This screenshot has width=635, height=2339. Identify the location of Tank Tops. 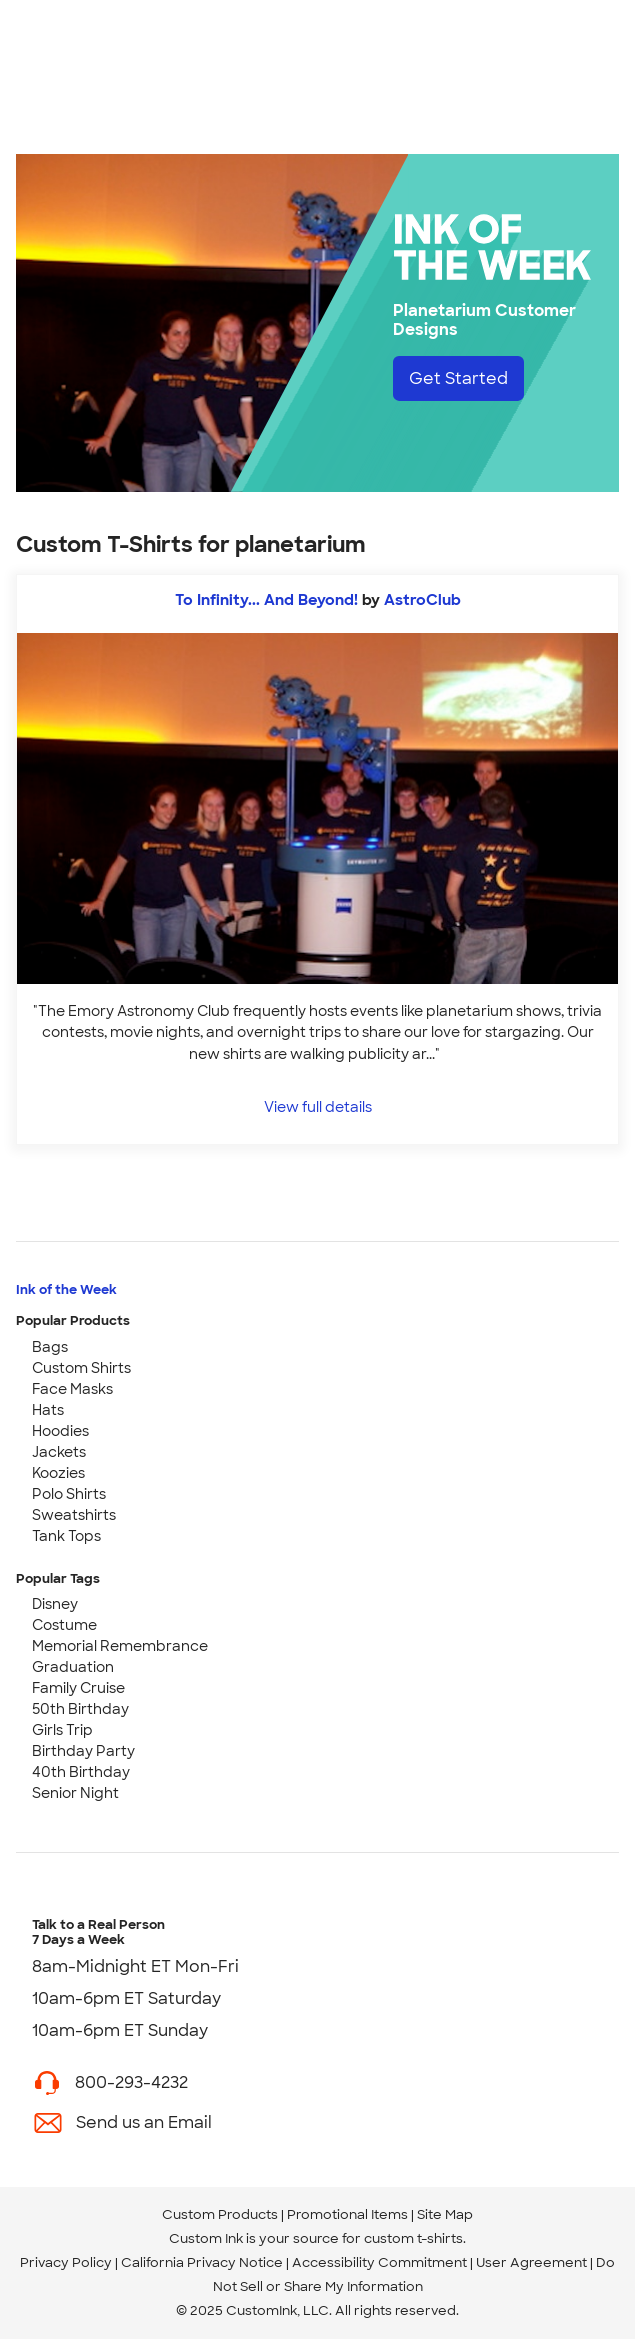
(66, 1536).